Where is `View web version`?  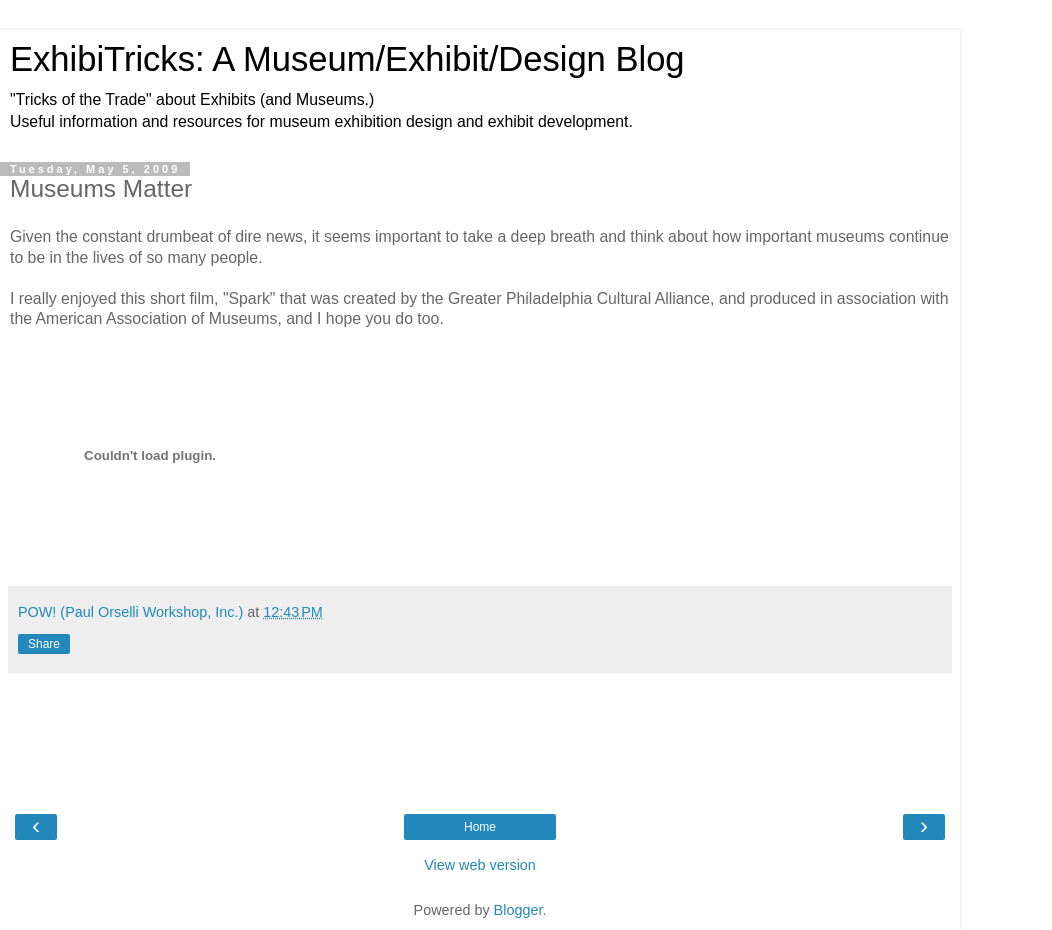
View web version is located at coordinates (480, 865).